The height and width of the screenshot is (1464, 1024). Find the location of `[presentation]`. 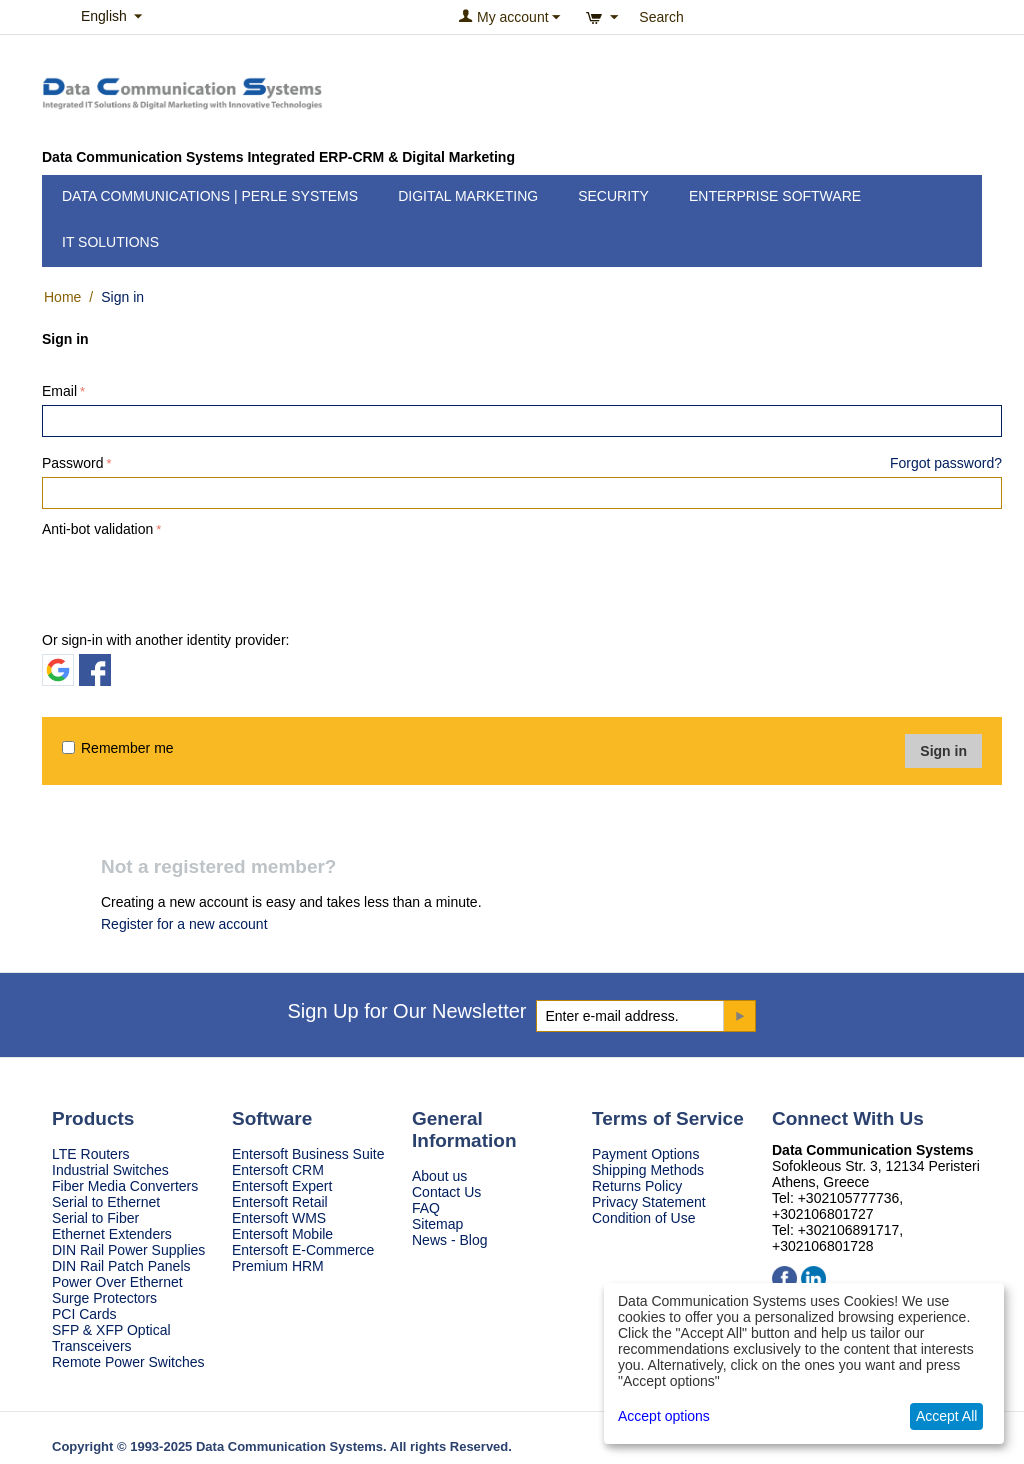

[presentation] is located at coordinates (194, 581).